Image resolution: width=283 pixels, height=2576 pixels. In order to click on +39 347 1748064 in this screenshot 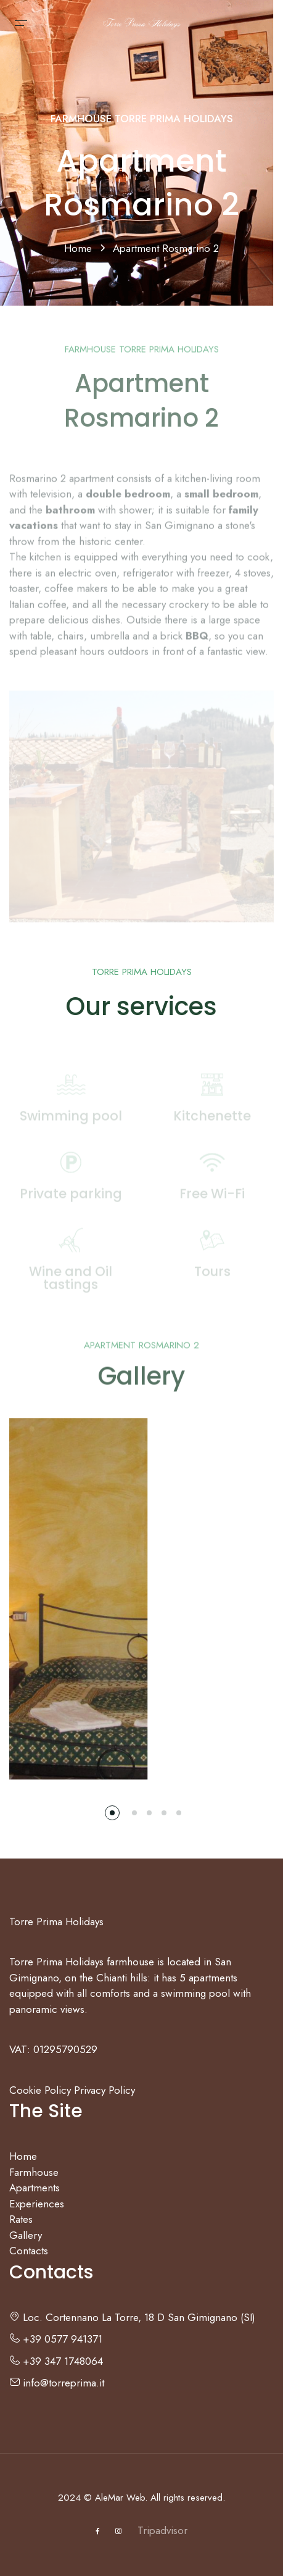, I will do `click(56, 2361)`.